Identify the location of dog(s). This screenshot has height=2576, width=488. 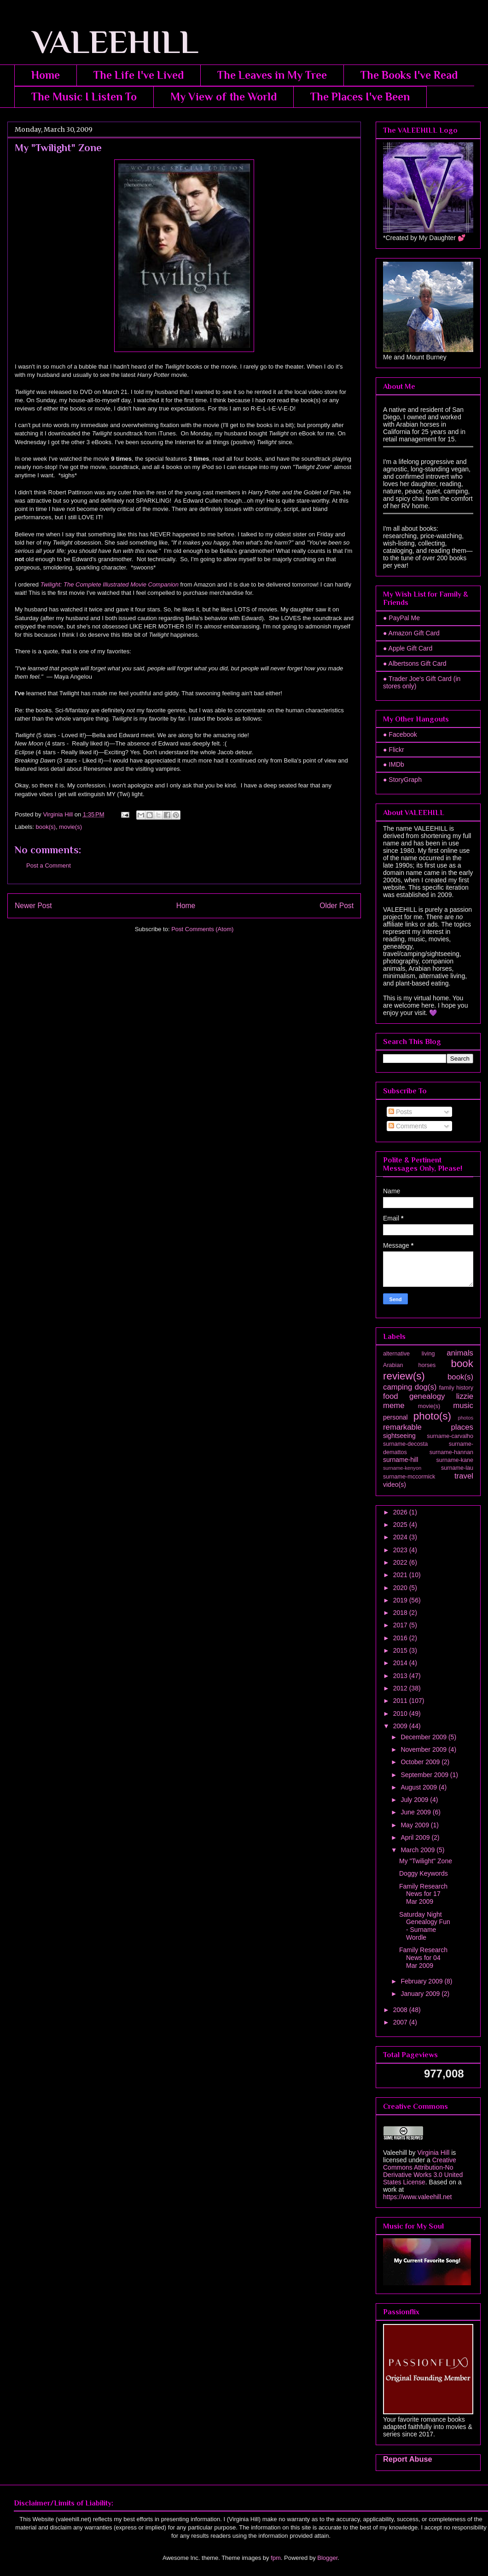
(426, 1387).